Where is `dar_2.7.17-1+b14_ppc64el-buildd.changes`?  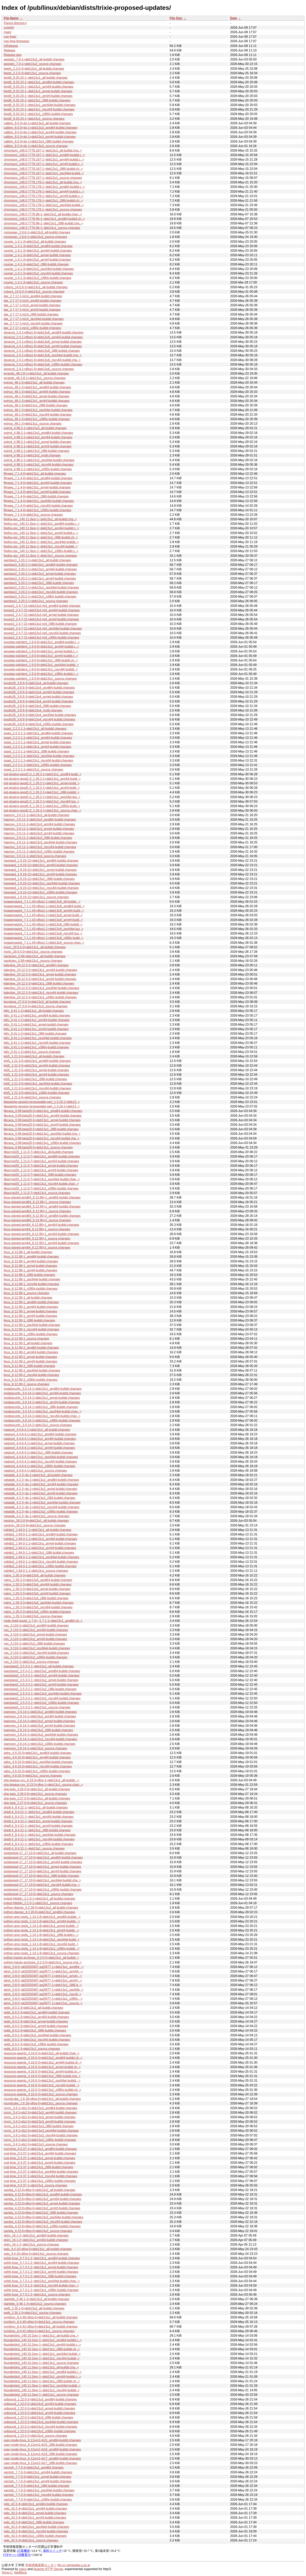
dar_2.7.17-1+b14_ppc64el-buildd.changes is located at coordinates (34, 319).